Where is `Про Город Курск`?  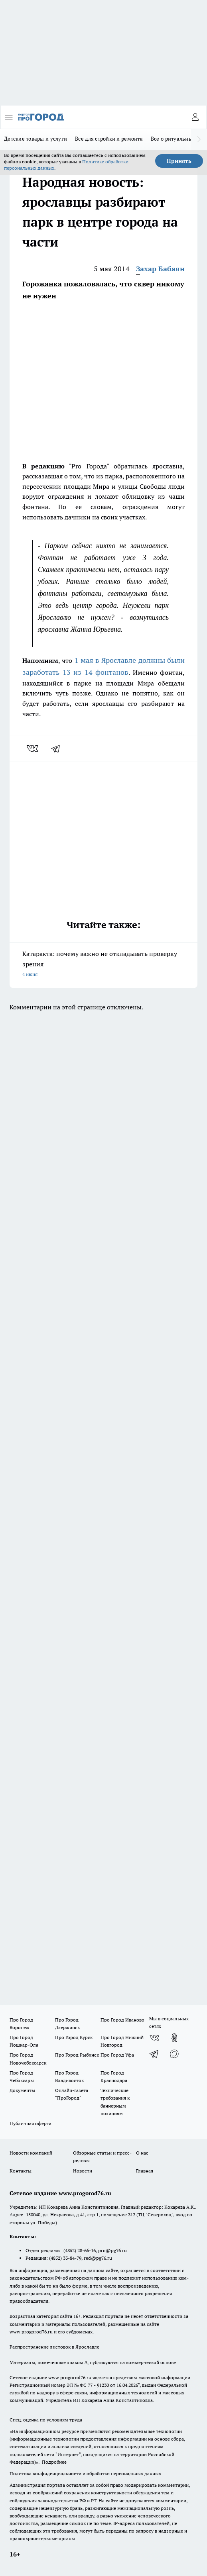
Про Город Курск is located at coordinates (74, 2037).